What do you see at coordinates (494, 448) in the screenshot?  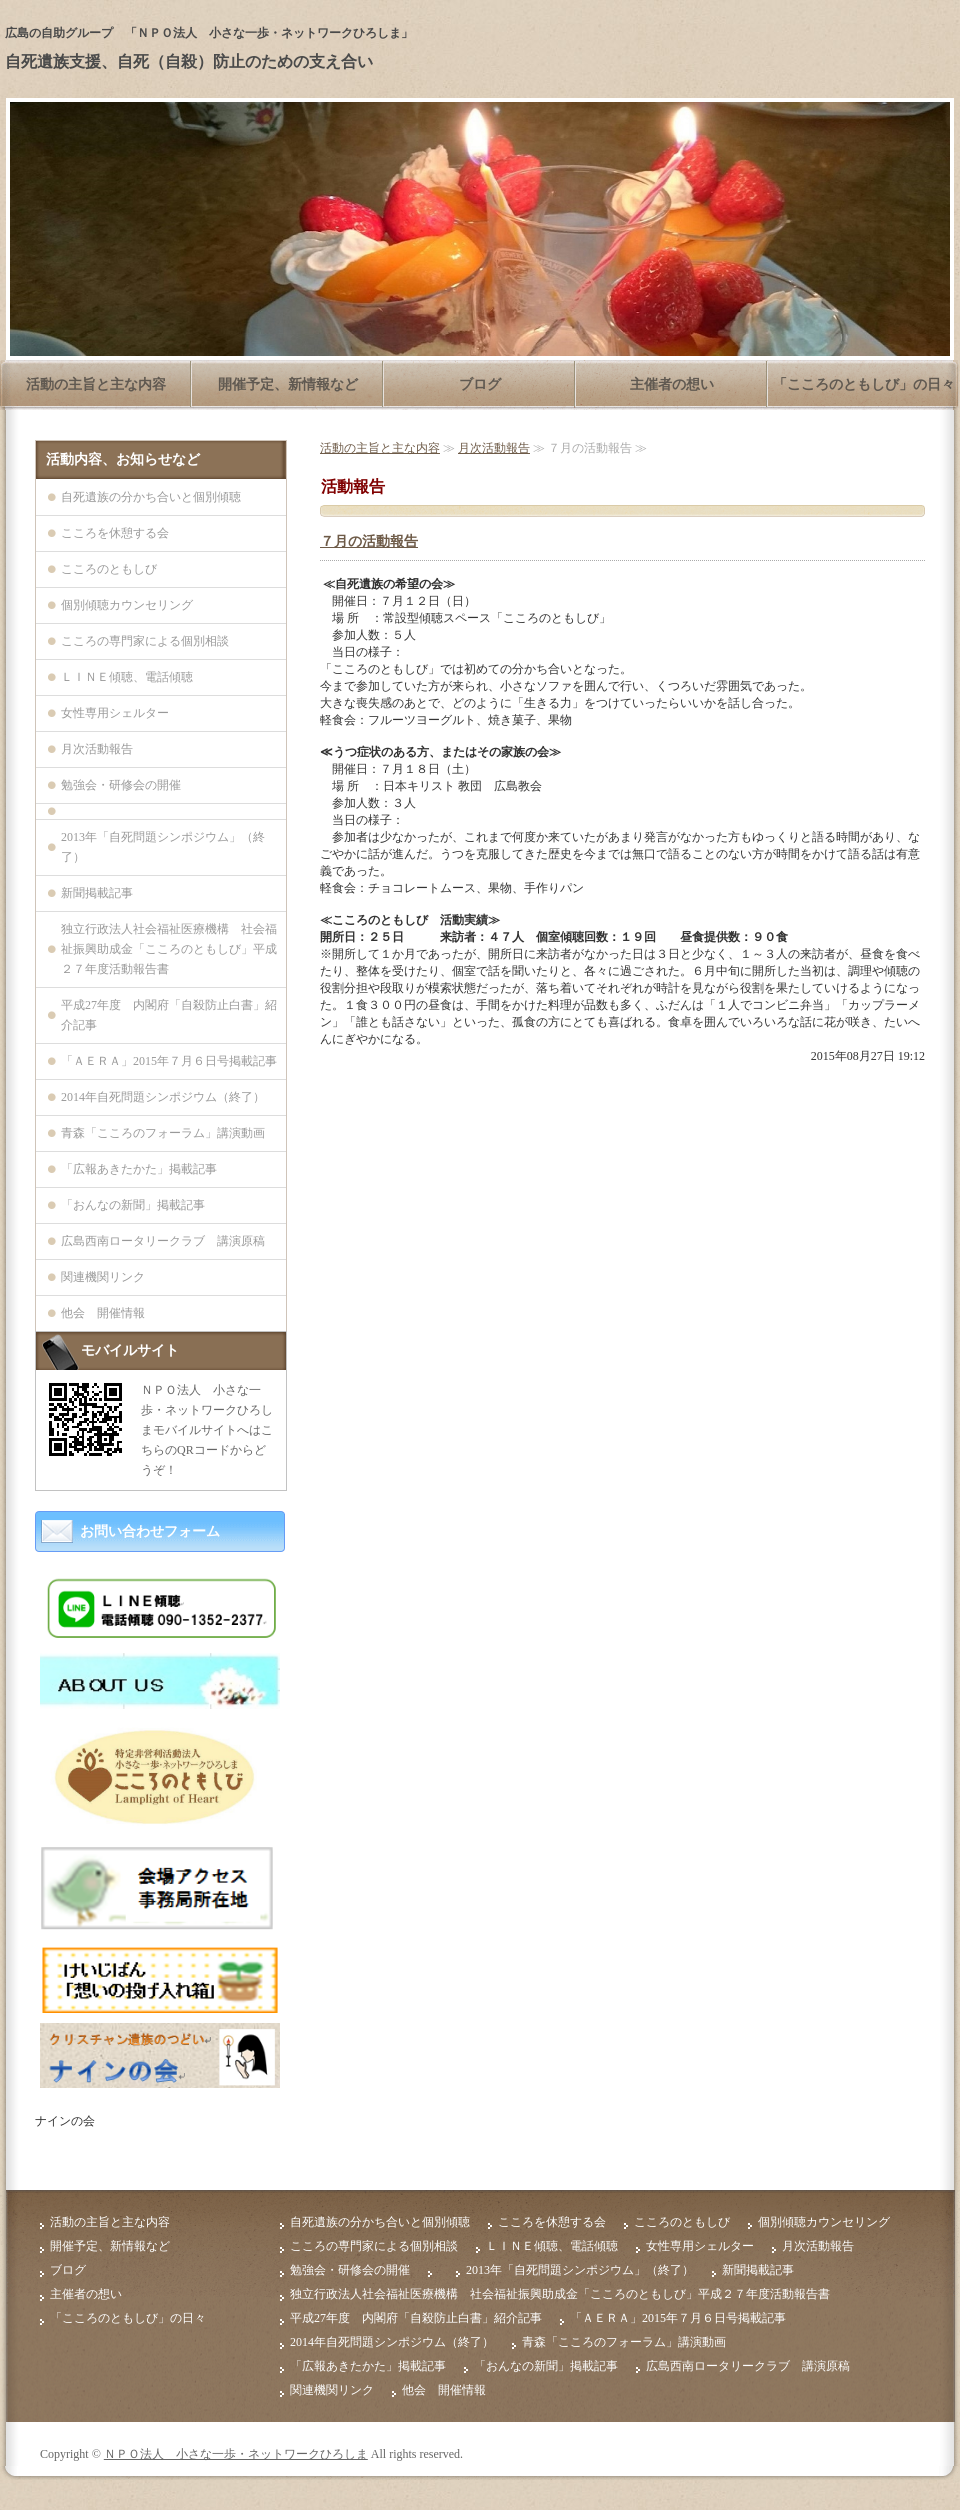 I see `月次活動報告` at bounding box center [494, 448].